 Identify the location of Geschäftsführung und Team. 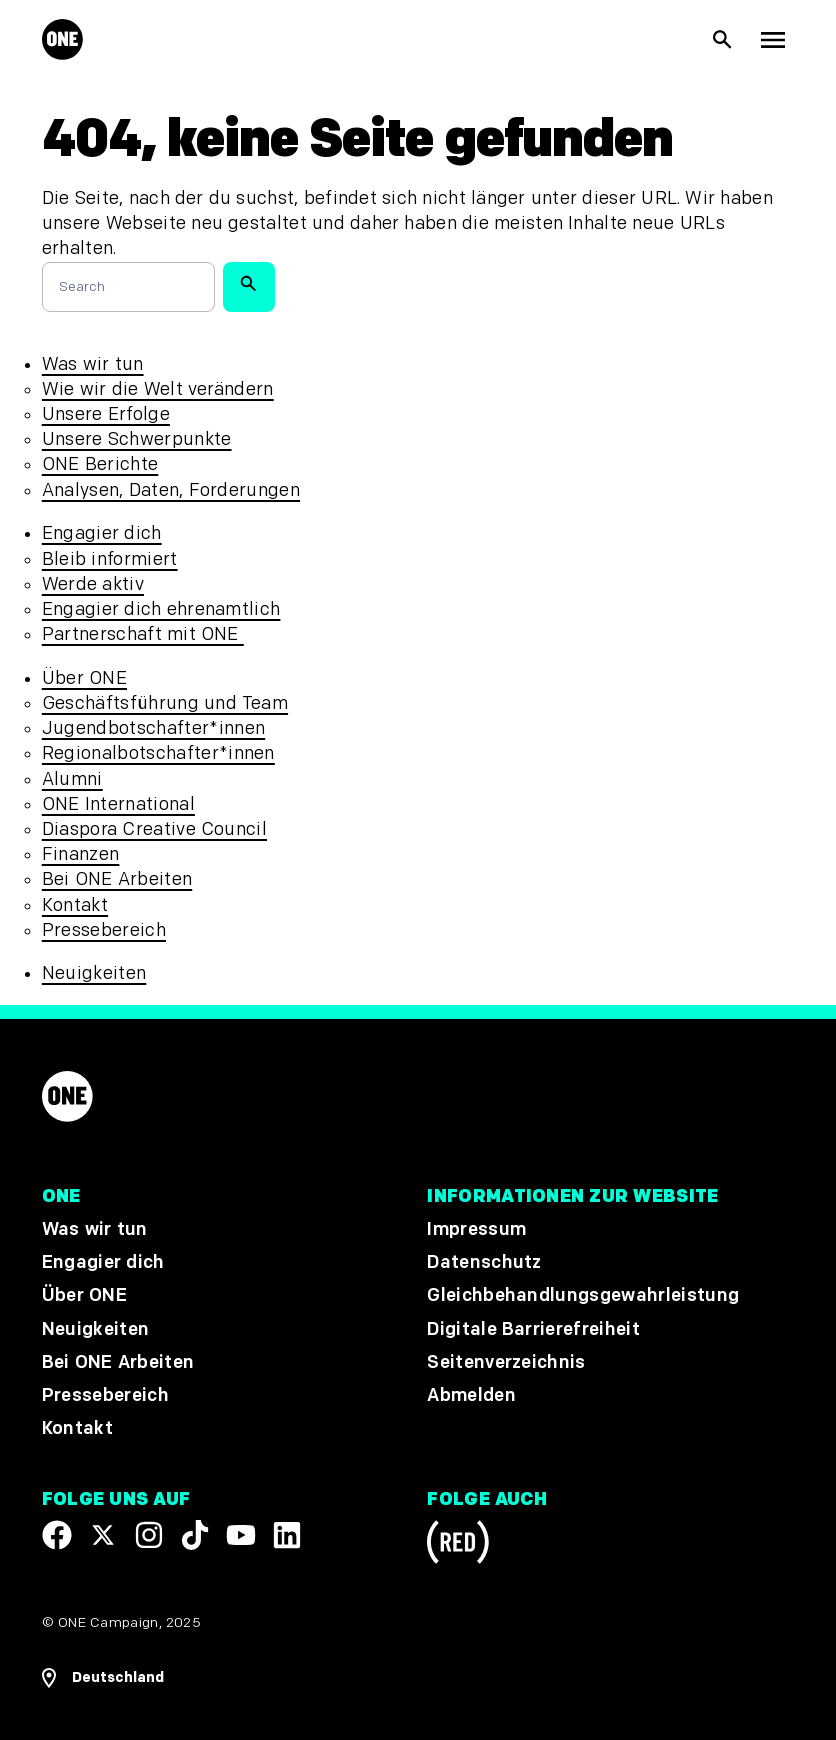
(165, 703).